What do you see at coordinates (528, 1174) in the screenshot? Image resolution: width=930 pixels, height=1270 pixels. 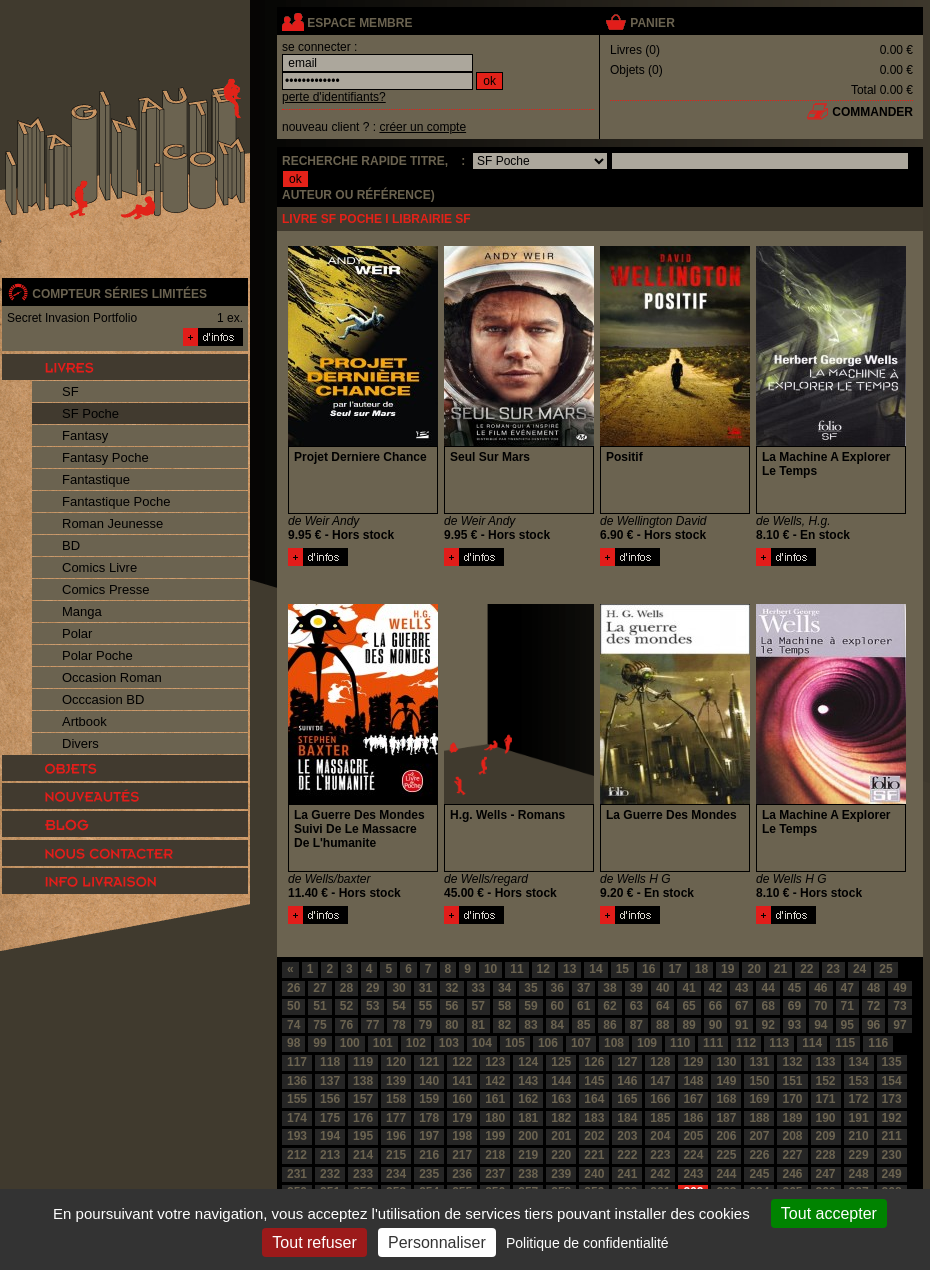 I see `238` at bounding box center [528, 1174].